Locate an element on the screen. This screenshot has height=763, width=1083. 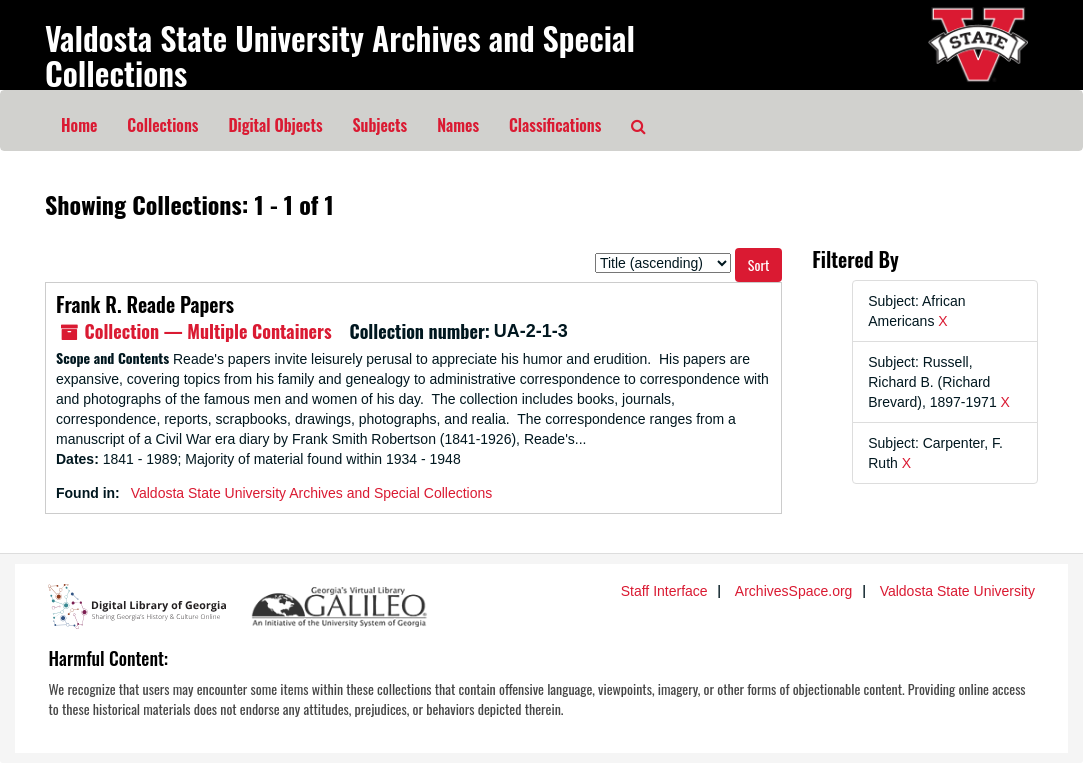
Valdosta State University Archives and Special Collections is located at coordinates (340, 55).